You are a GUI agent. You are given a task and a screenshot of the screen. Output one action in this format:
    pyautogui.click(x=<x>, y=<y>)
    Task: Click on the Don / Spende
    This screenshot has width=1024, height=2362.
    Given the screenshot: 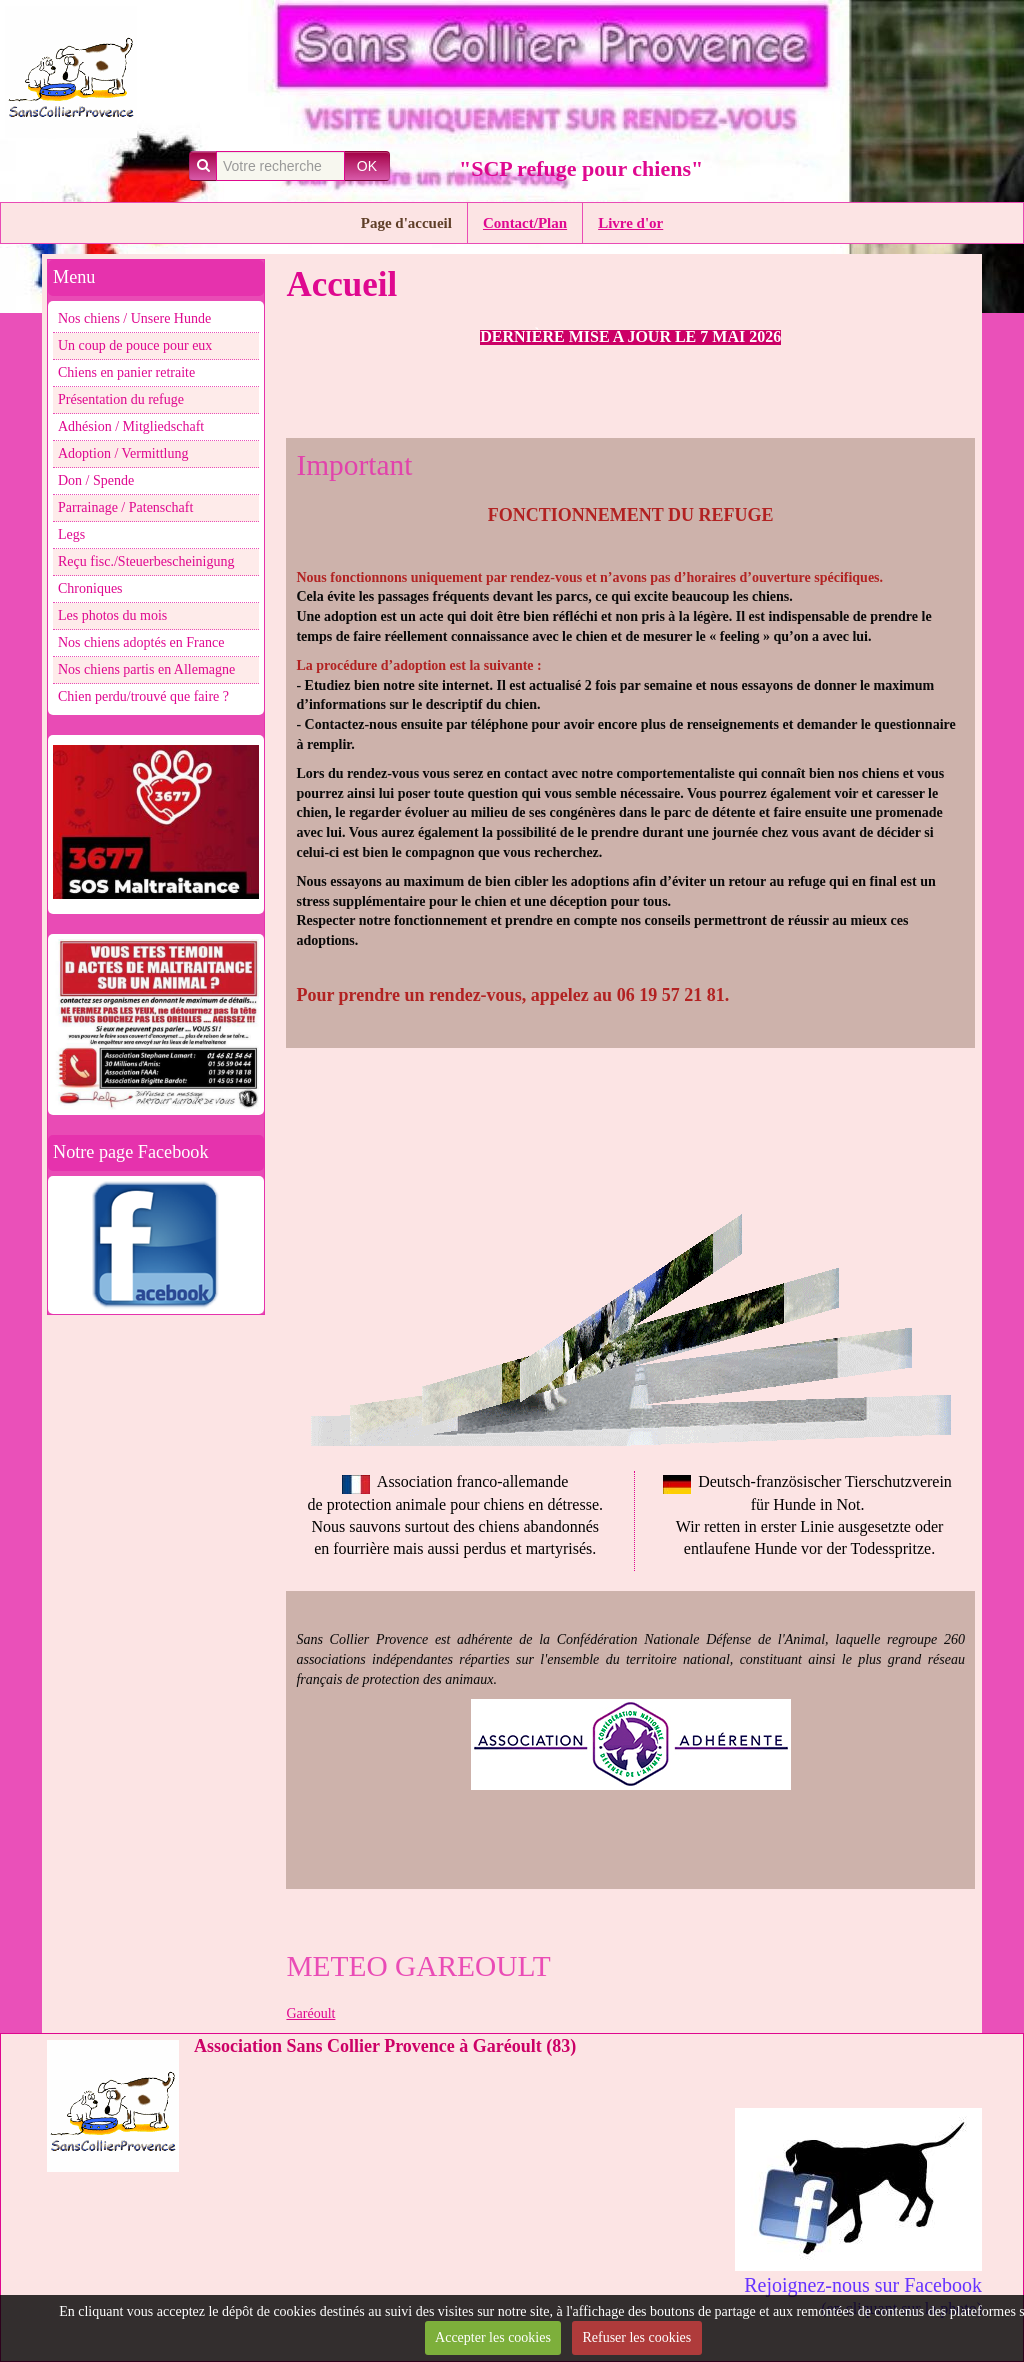 What is the action you would take?
    pyautogui.click(x=96, y=480)
    